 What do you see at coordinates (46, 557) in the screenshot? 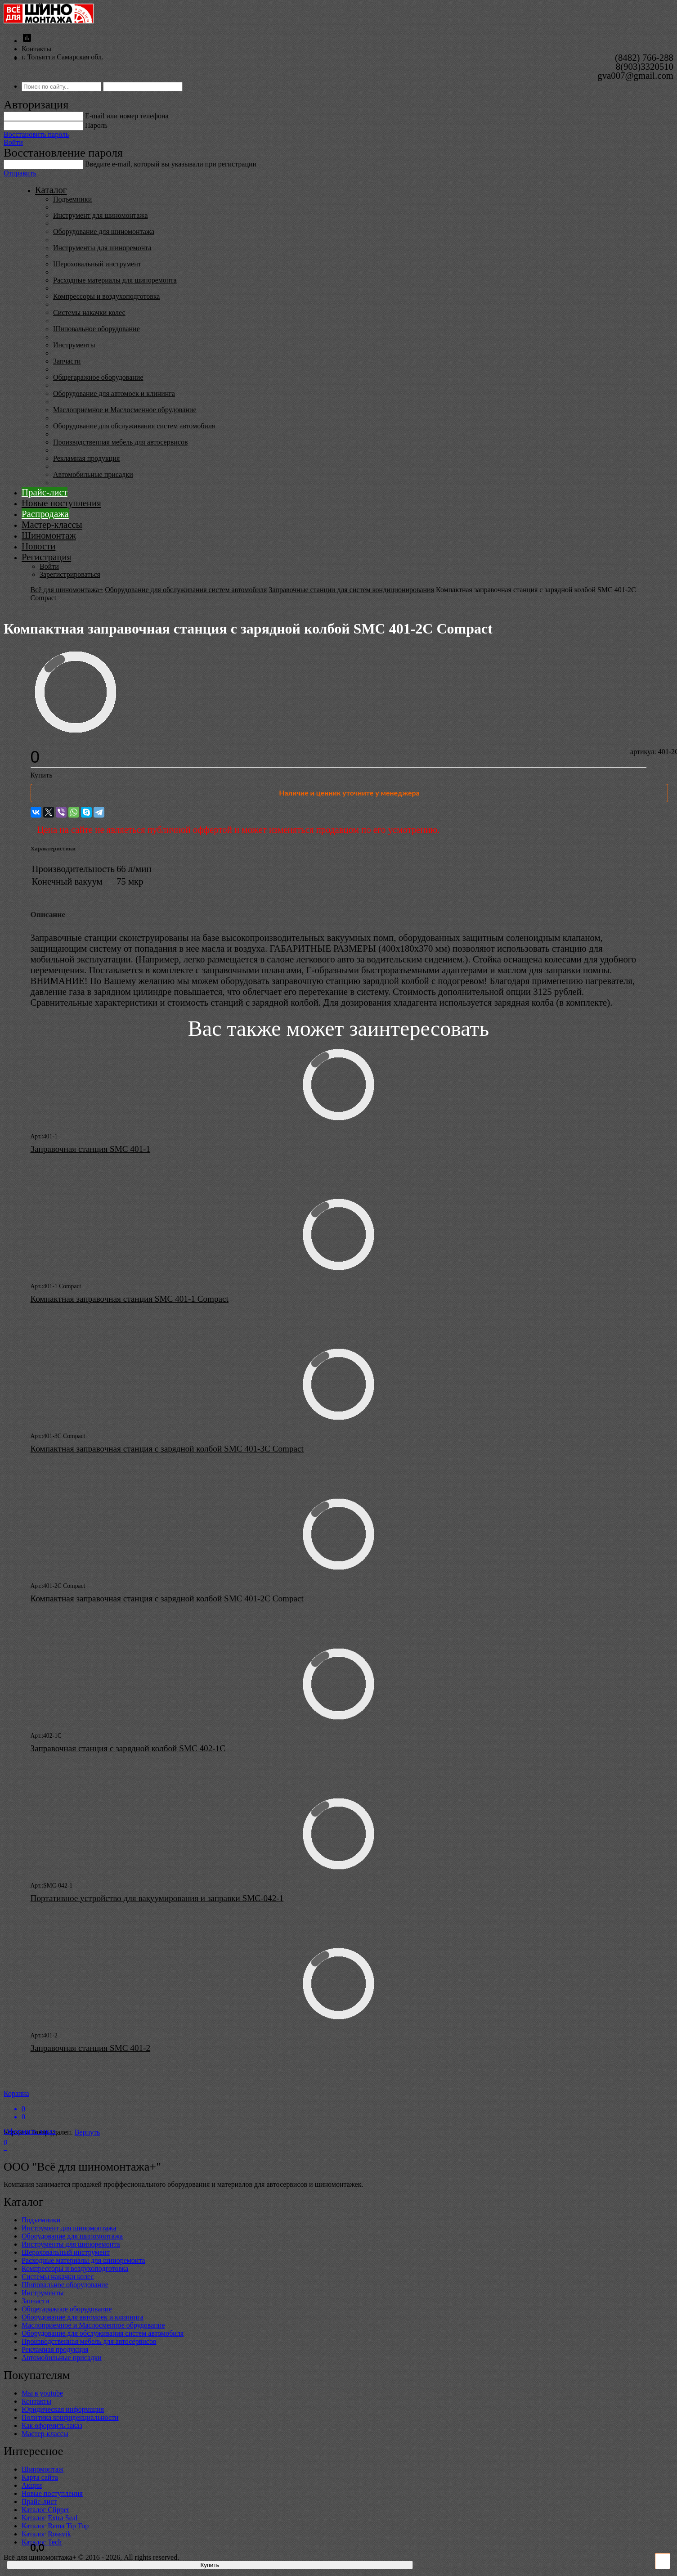
I see `Регистрация` at bounding box center [46, 557].